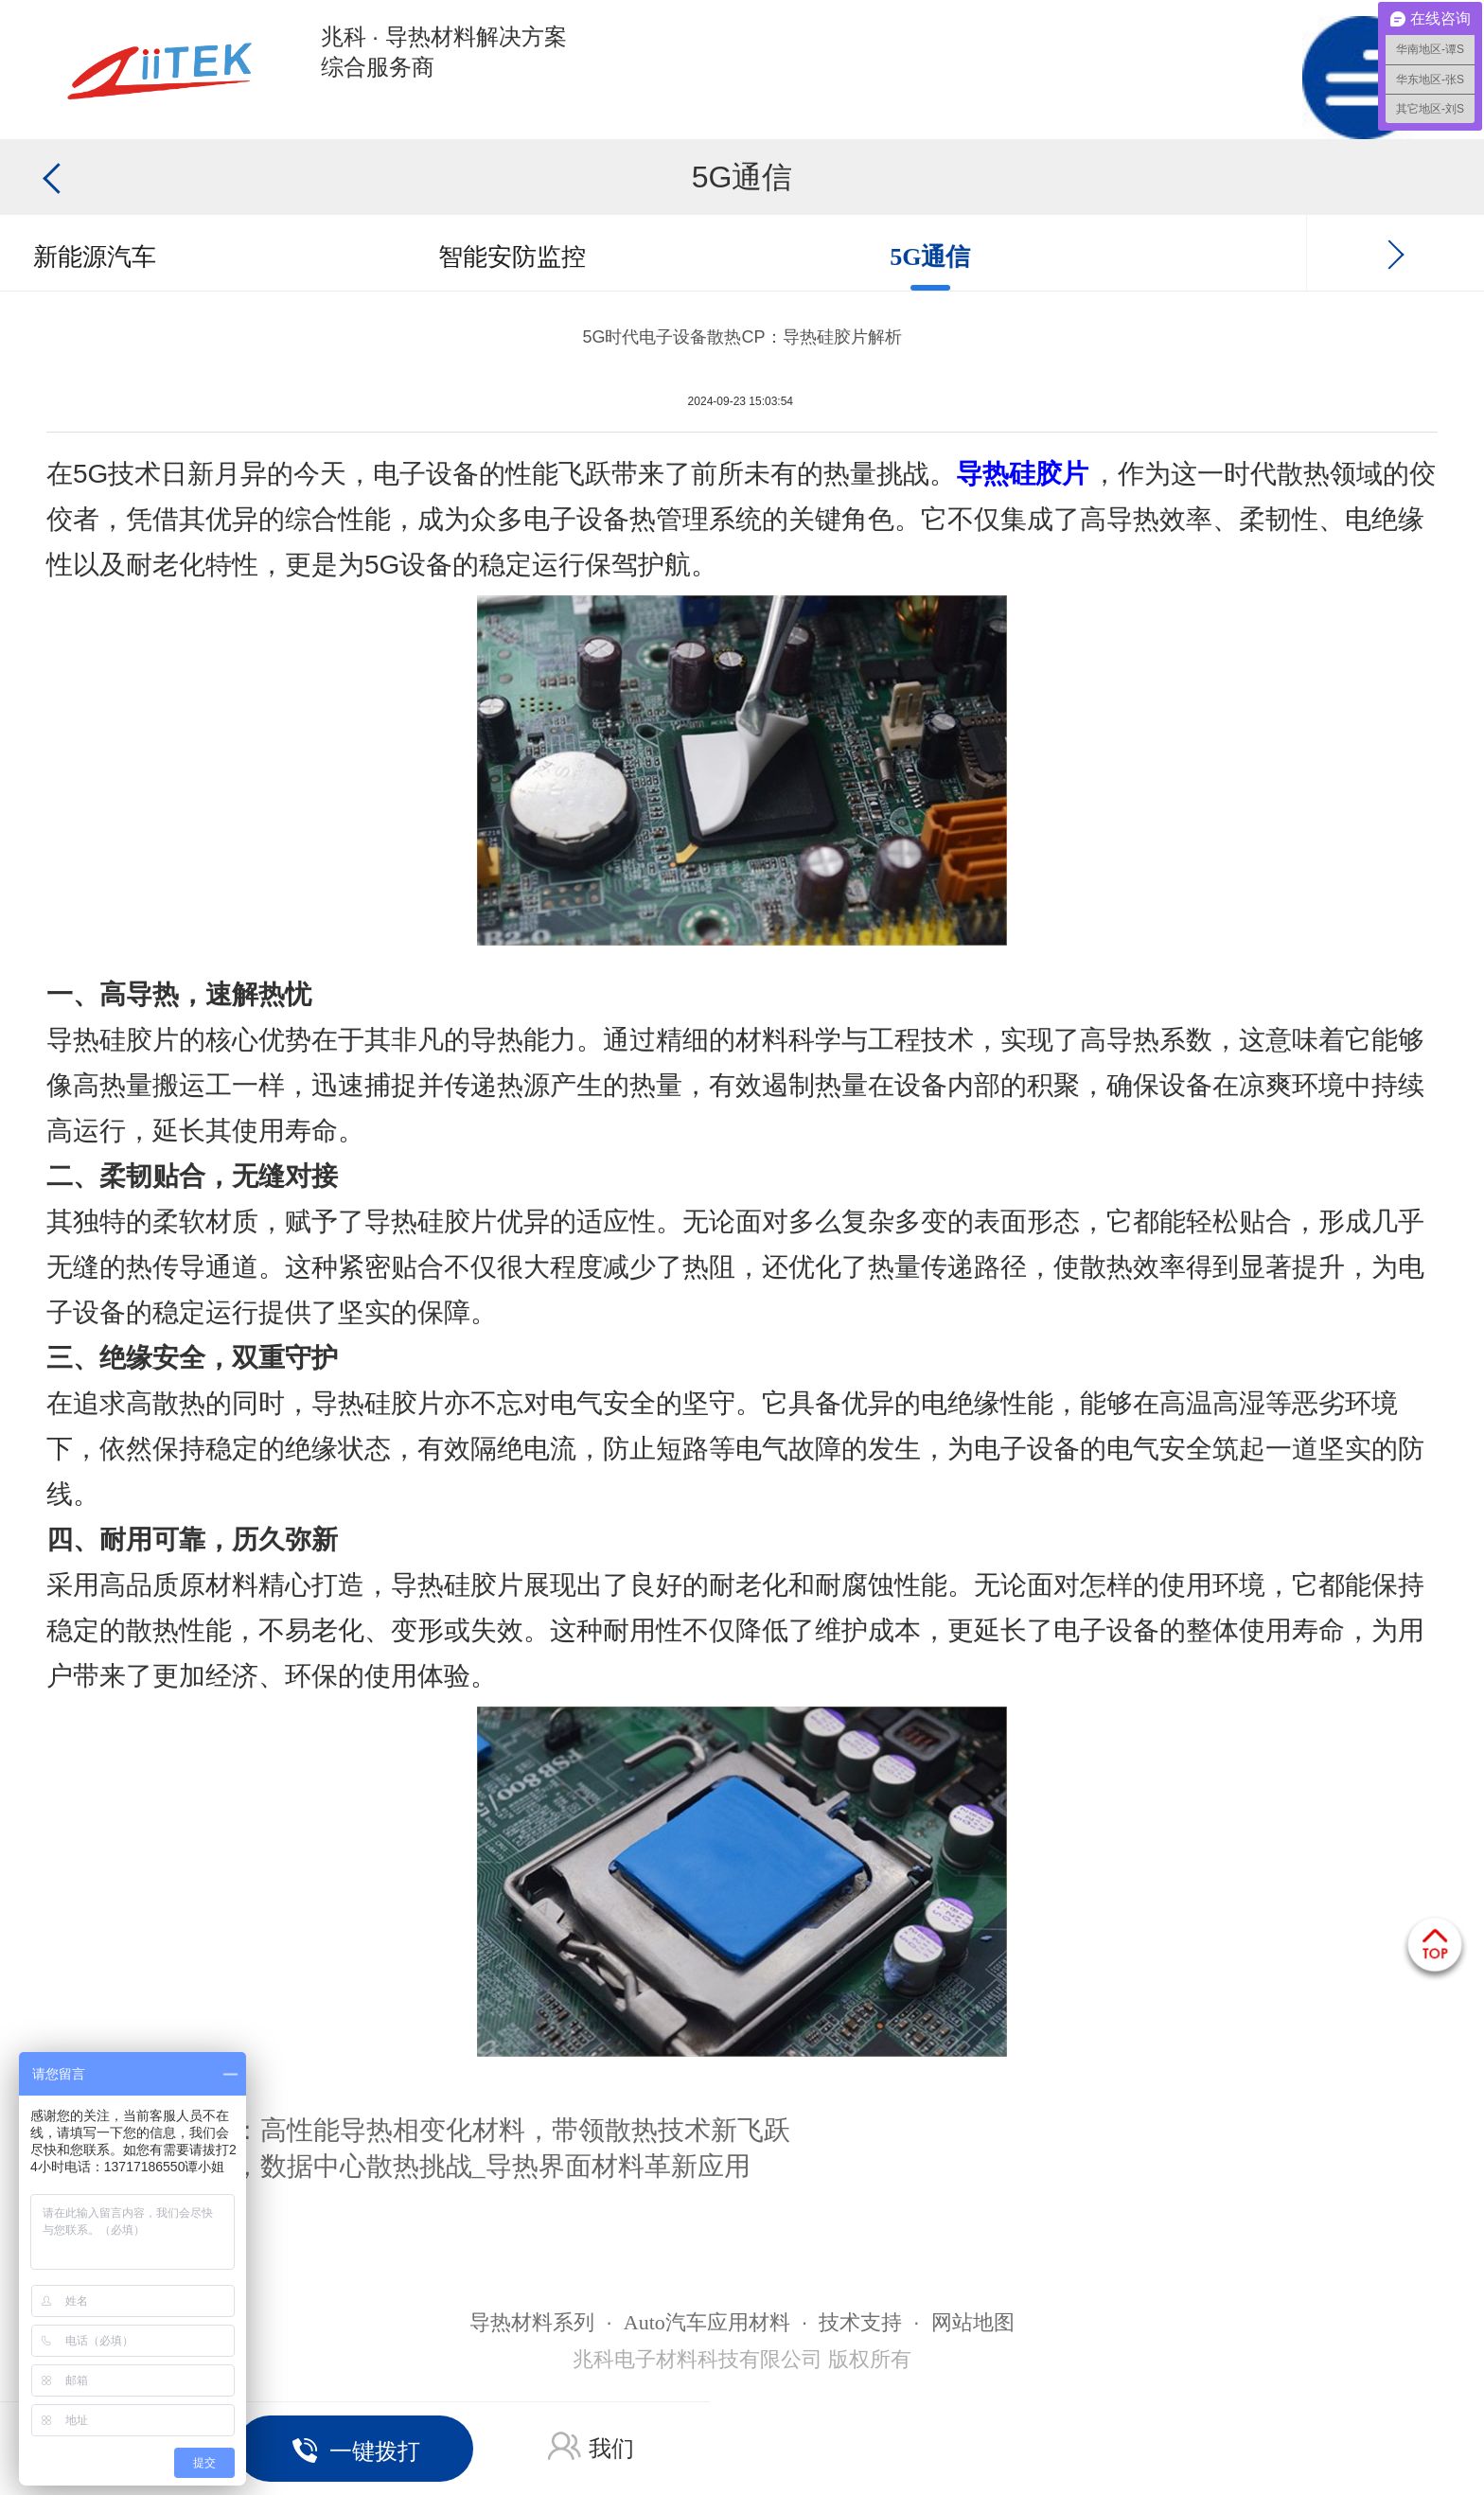 This screenshot has width=1484, height=2495. Describe the element at coordinates (531, 2322) in the screenshot. I see `导热材料系列` at that location.